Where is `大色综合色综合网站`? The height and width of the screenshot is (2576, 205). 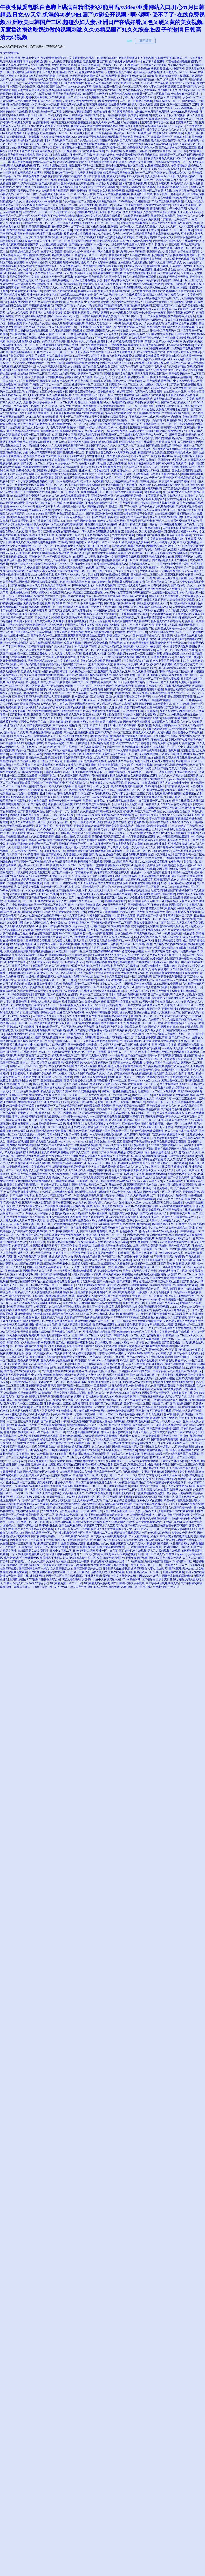
大色综合色综合网站 is located at coordinates (16, 642).